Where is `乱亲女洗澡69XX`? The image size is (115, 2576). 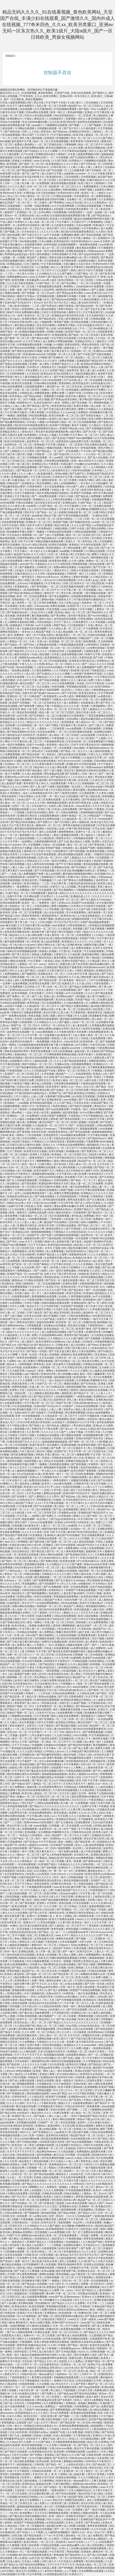 乱亲女洗澡69XX is located at coordinates (43, 402).